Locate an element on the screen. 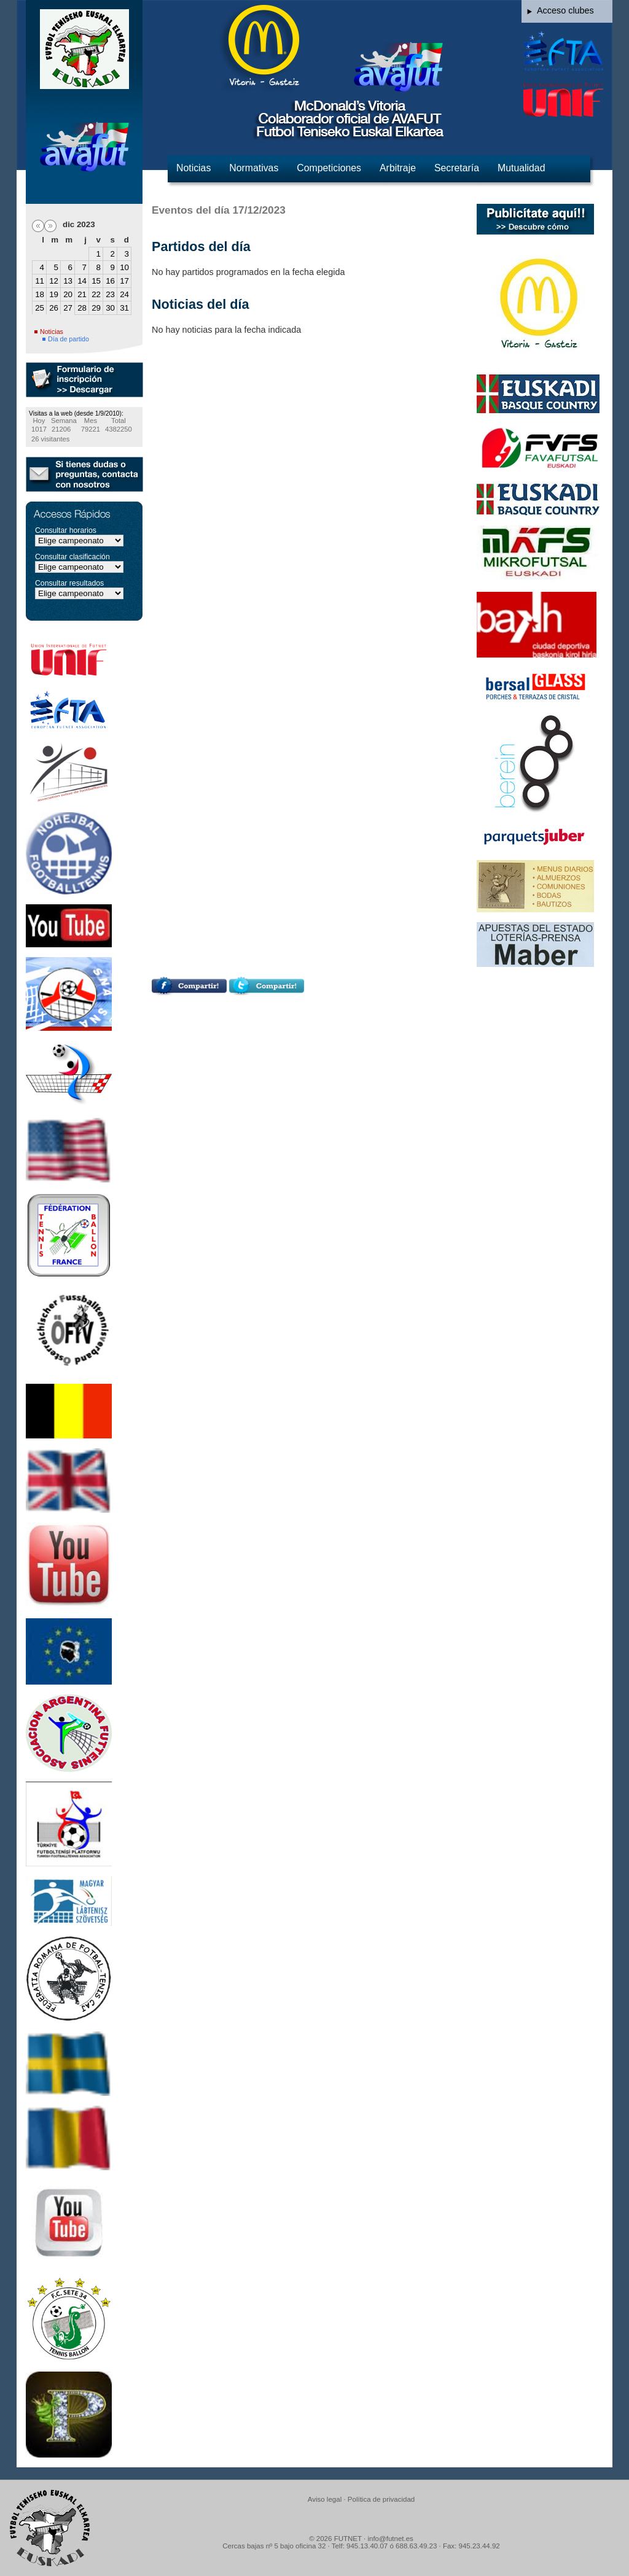 The width and height of the screenshot is (629, 2576). 26 is located at coordinates (53, 307).